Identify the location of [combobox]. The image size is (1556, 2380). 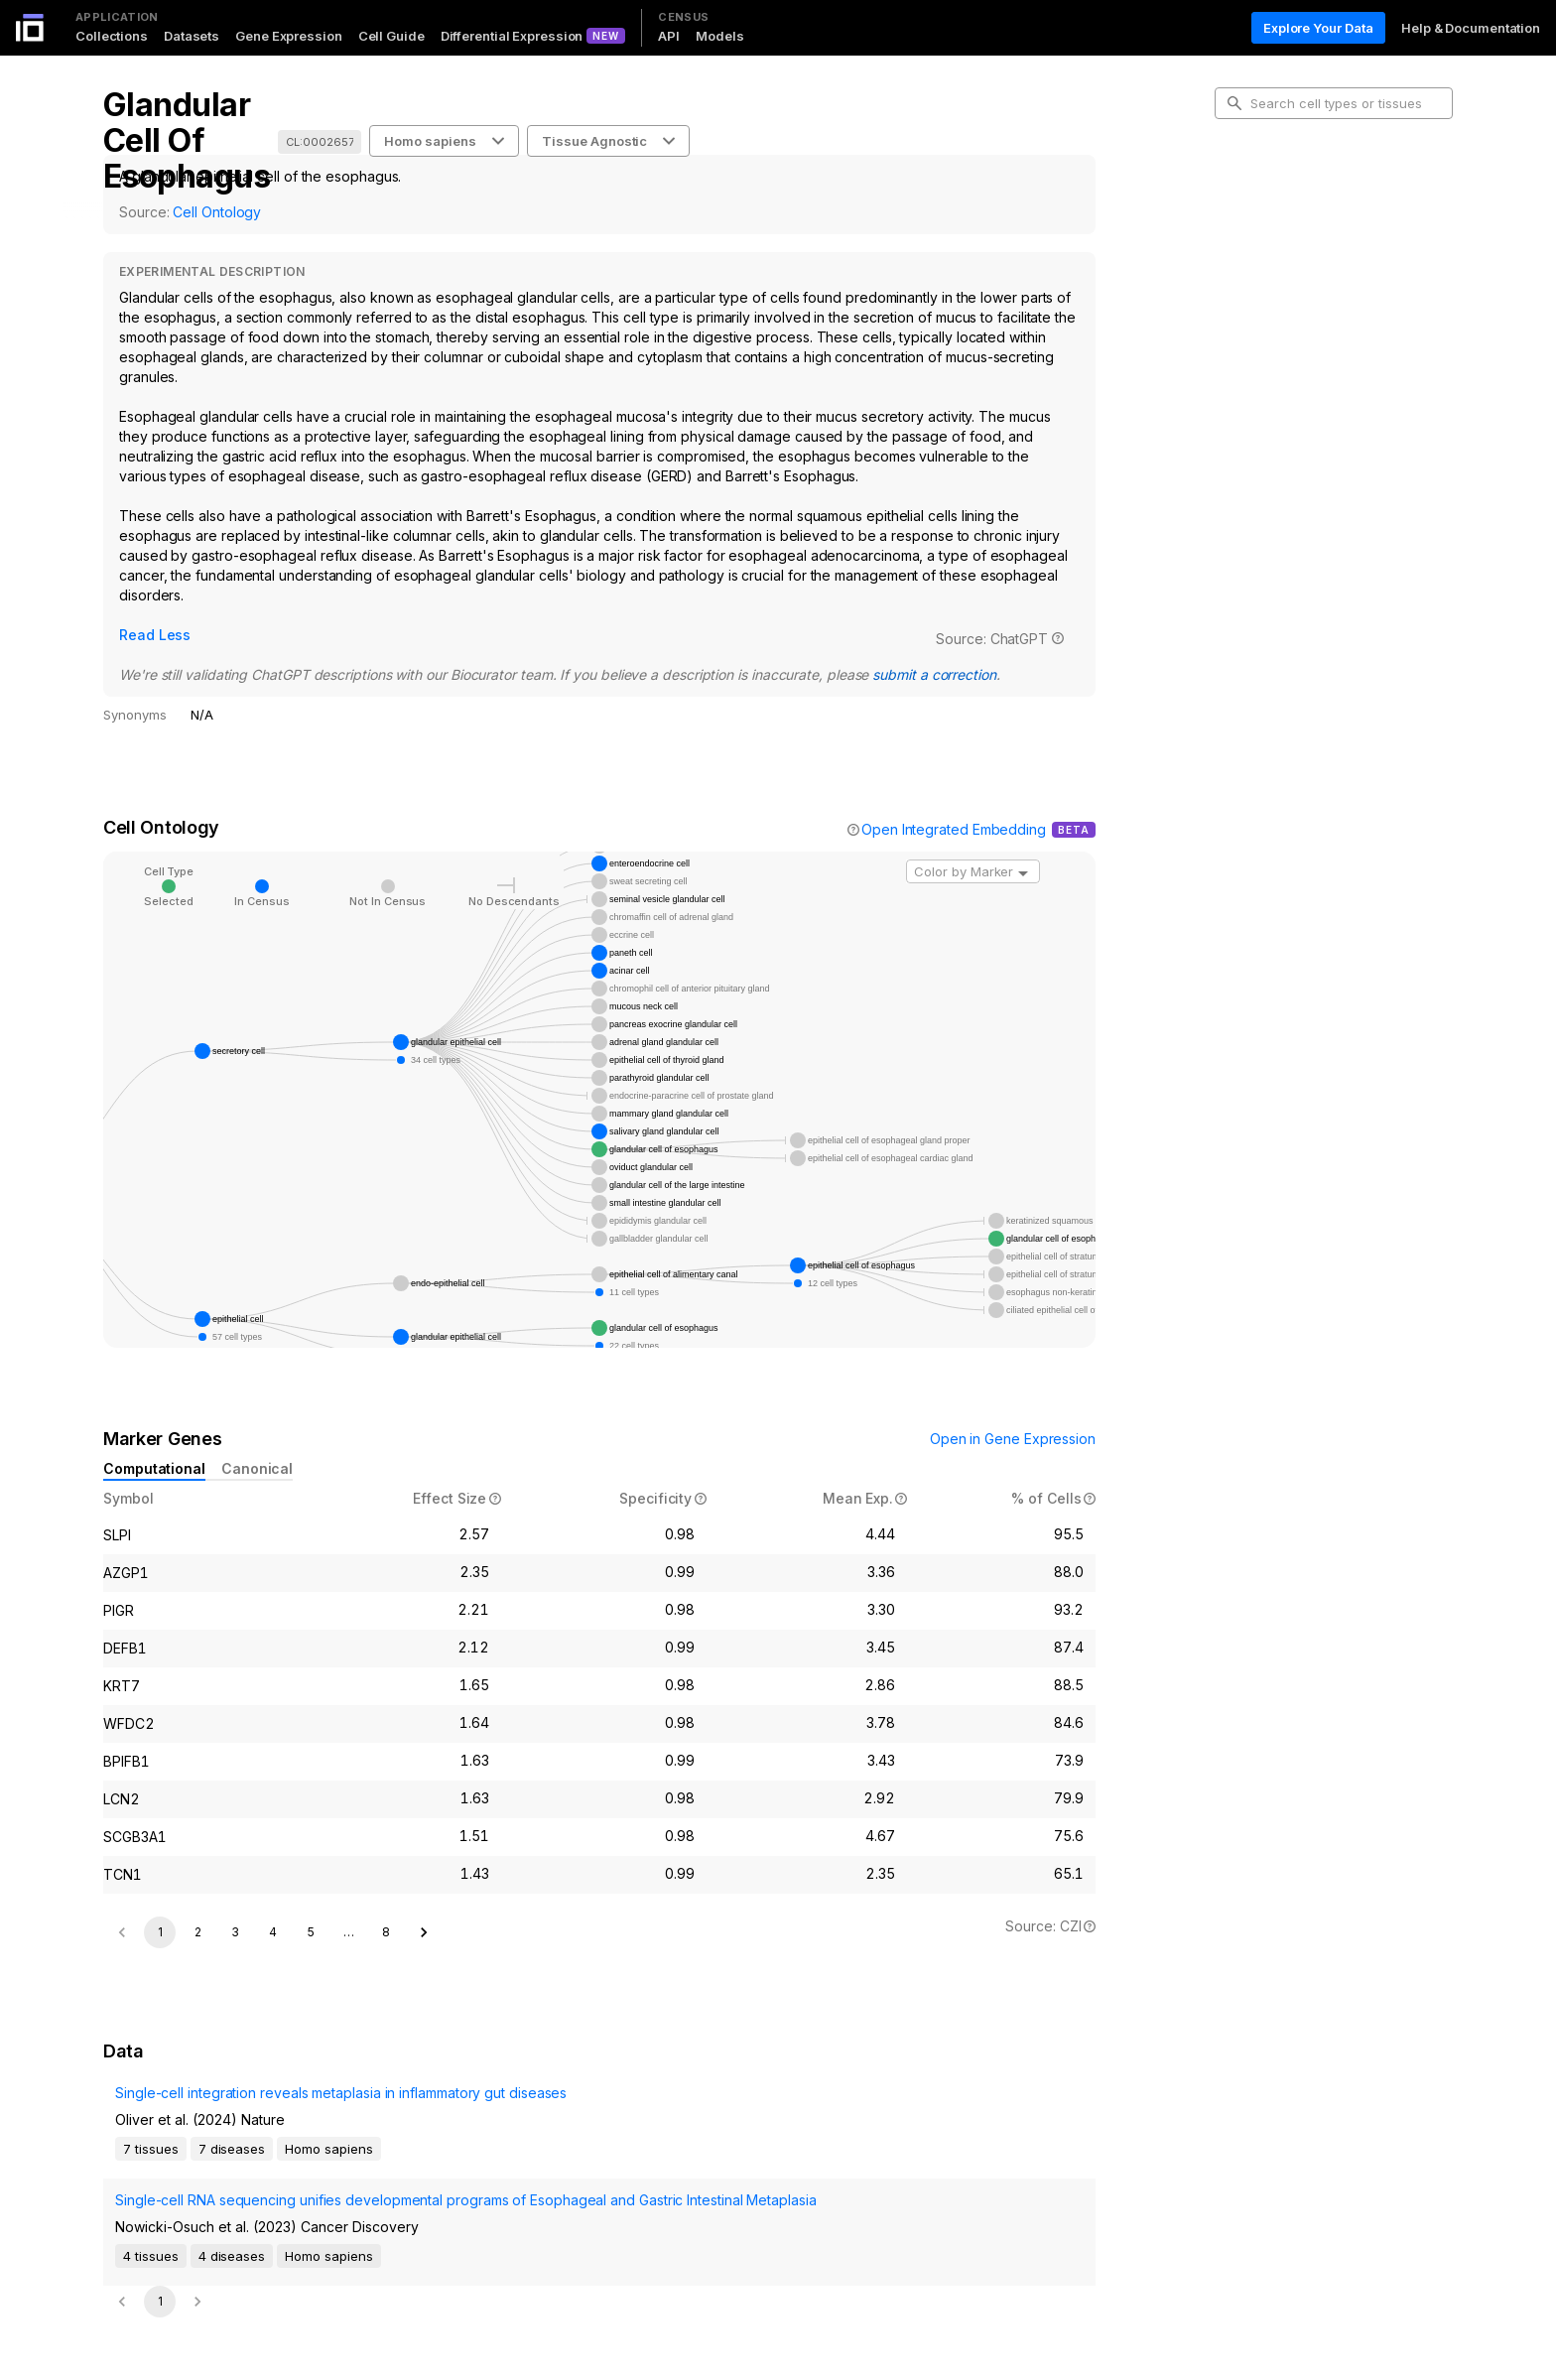
(973, 847).